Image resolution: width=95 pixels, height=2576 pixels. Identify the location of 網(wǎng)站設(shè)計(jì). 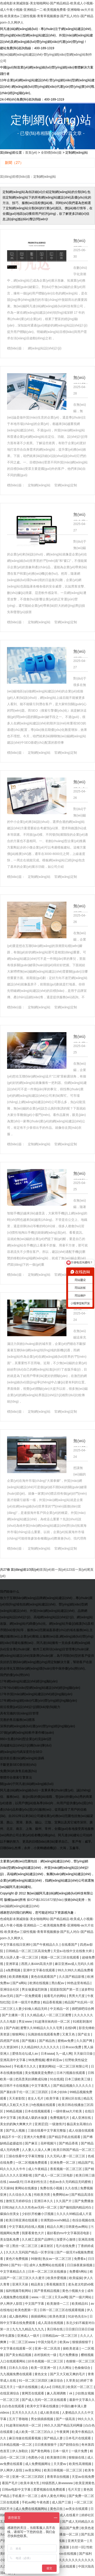
(44, 348).